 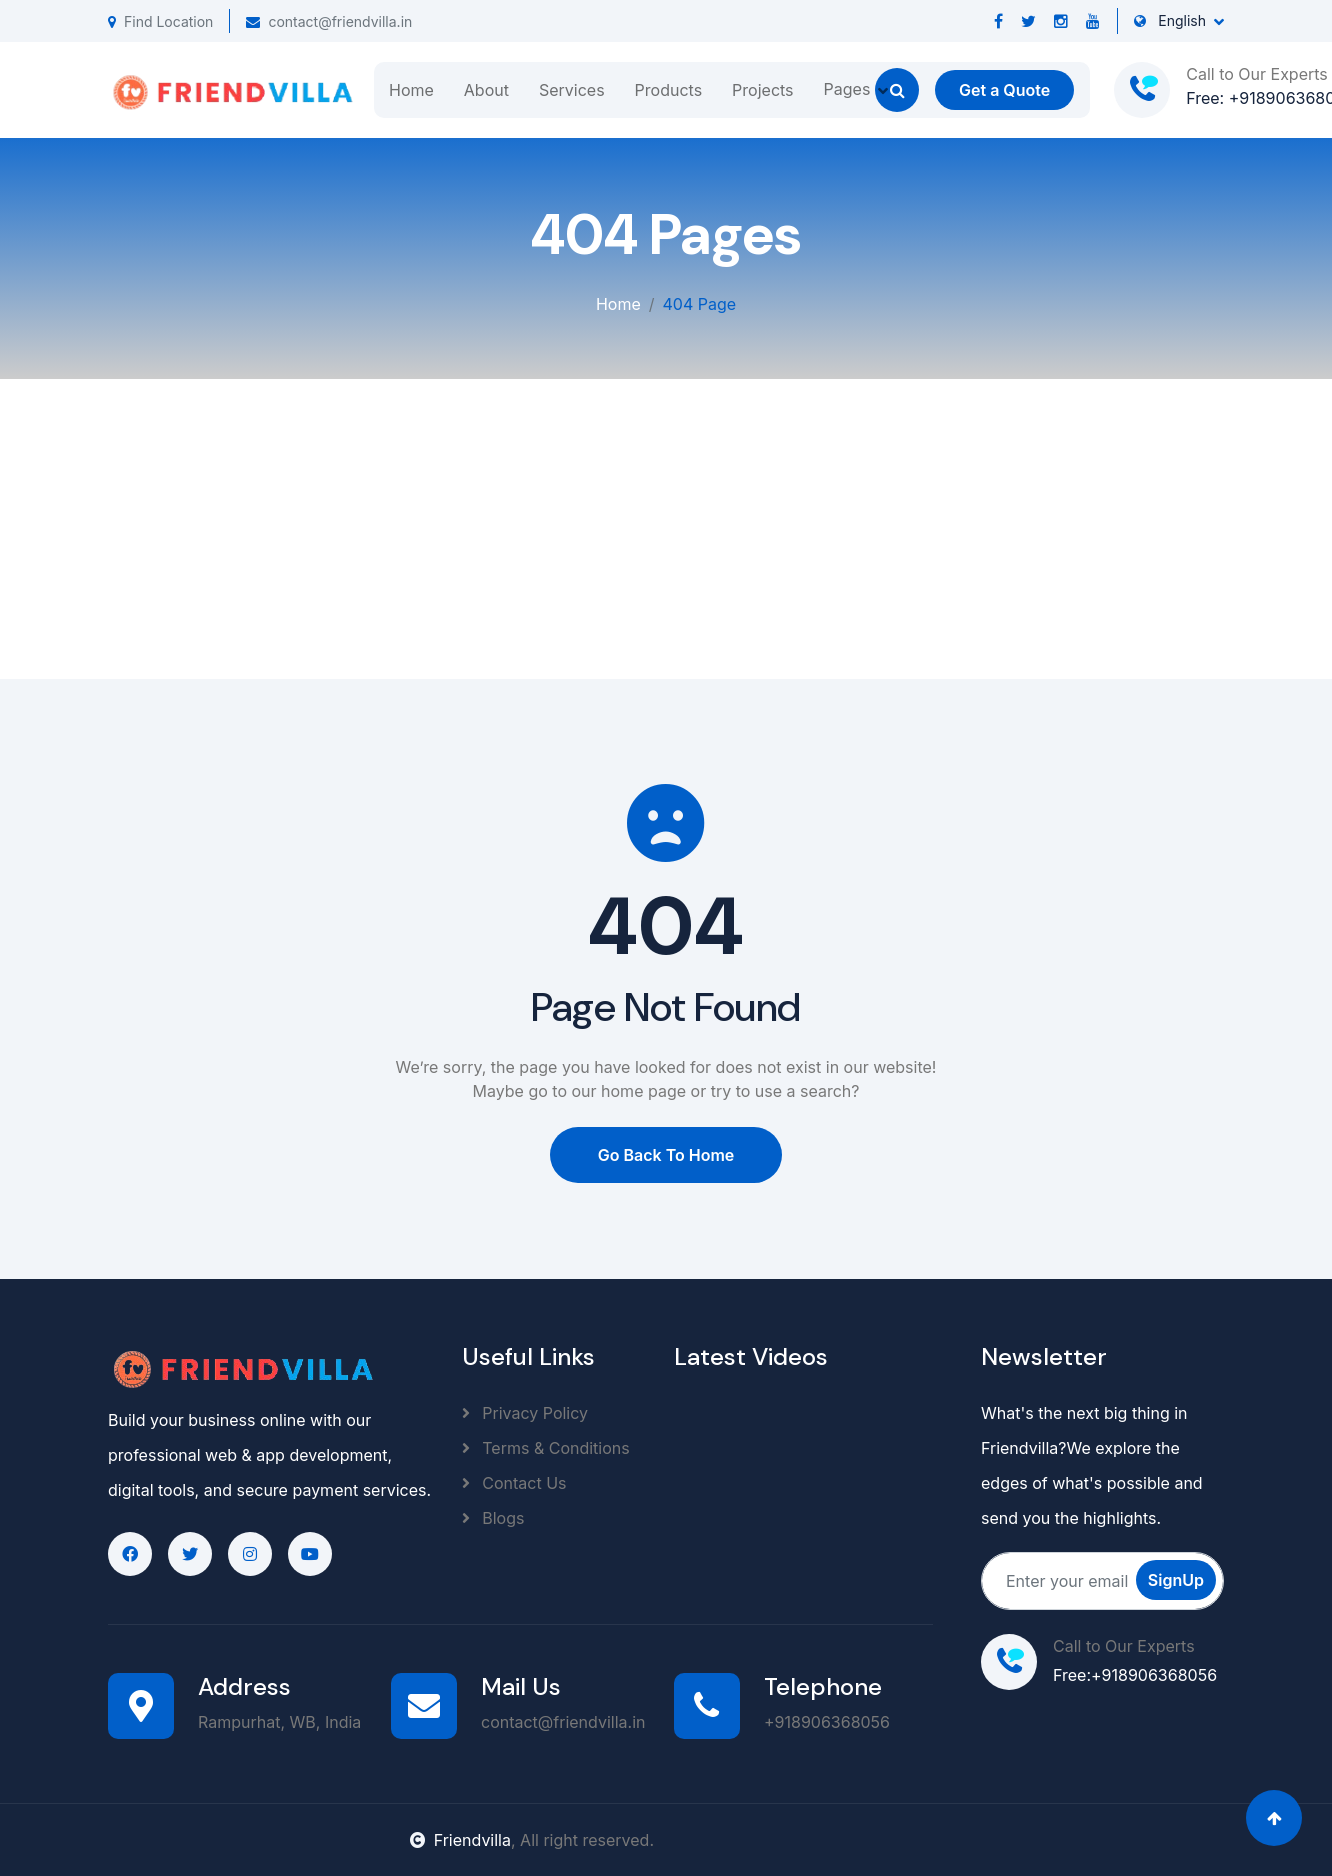 What do you see at coordinates (160, 21) in the screenshot?
I see `Find Location` at bounding box center [160, 21].